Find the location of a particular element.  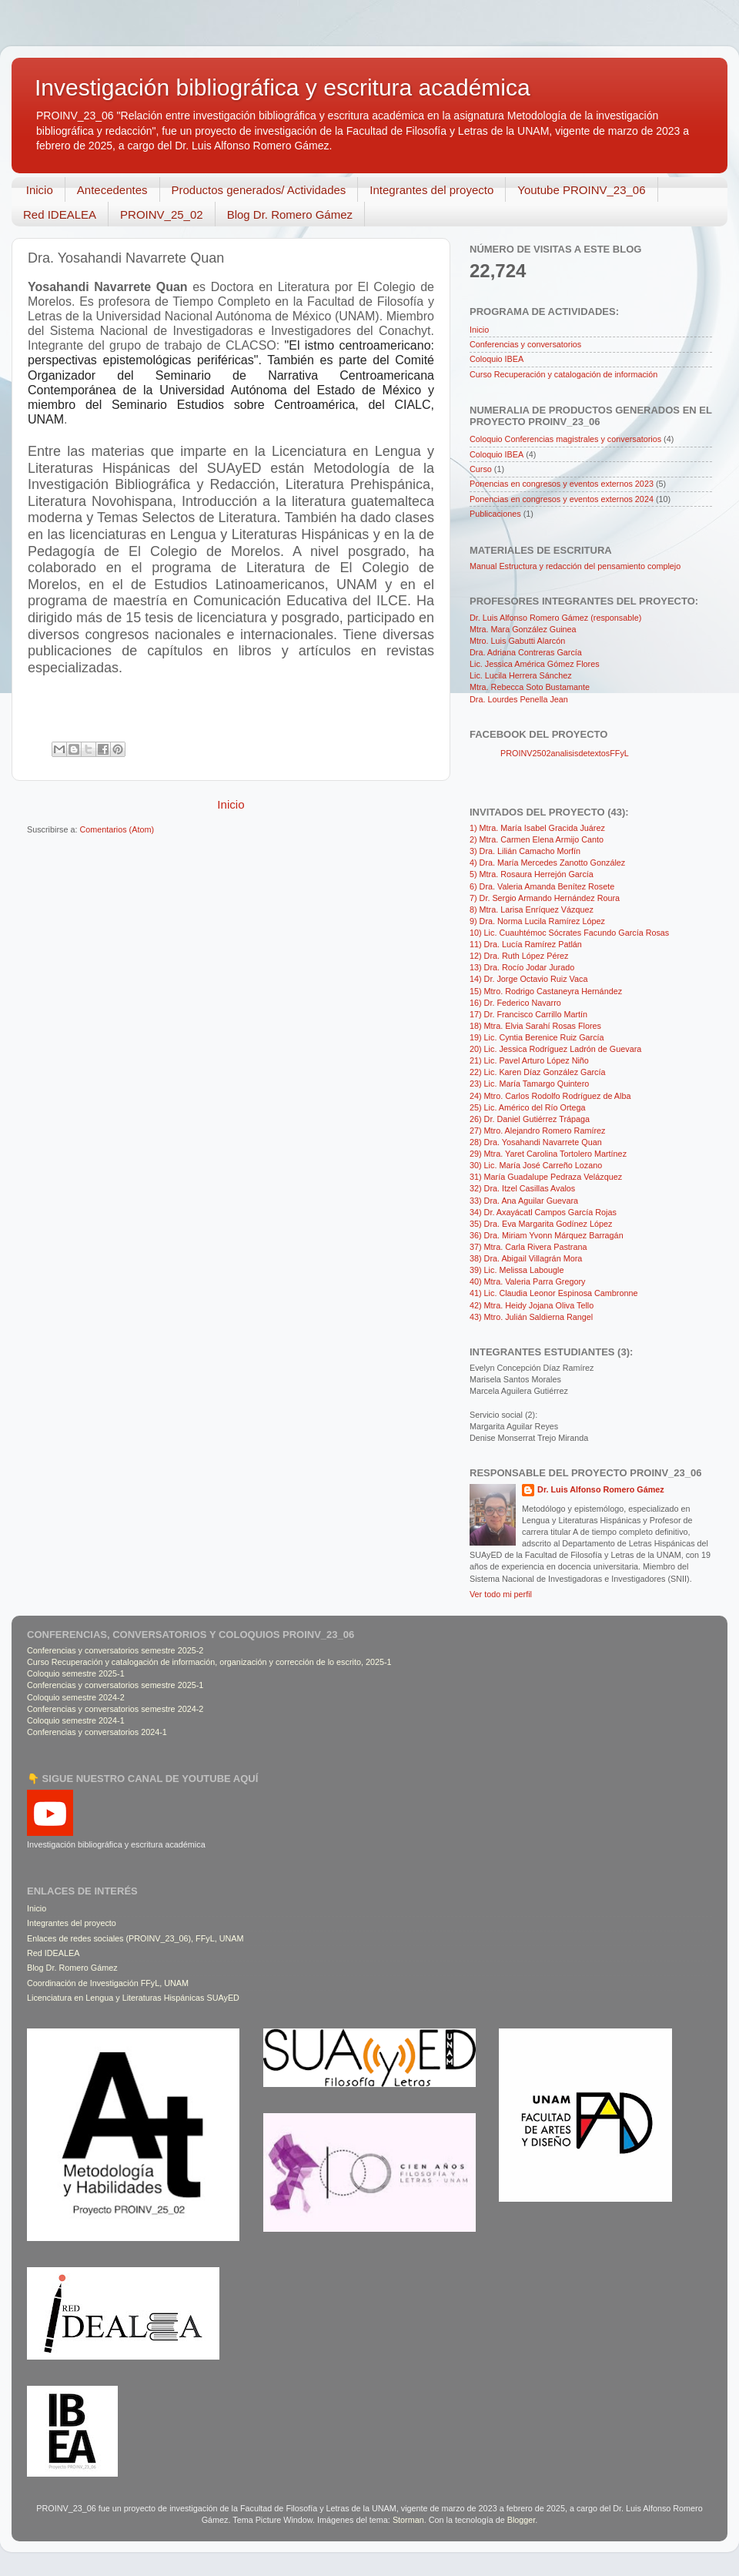

22) Lic. Karen Díaz González García is located at coordinates (537, 1072).